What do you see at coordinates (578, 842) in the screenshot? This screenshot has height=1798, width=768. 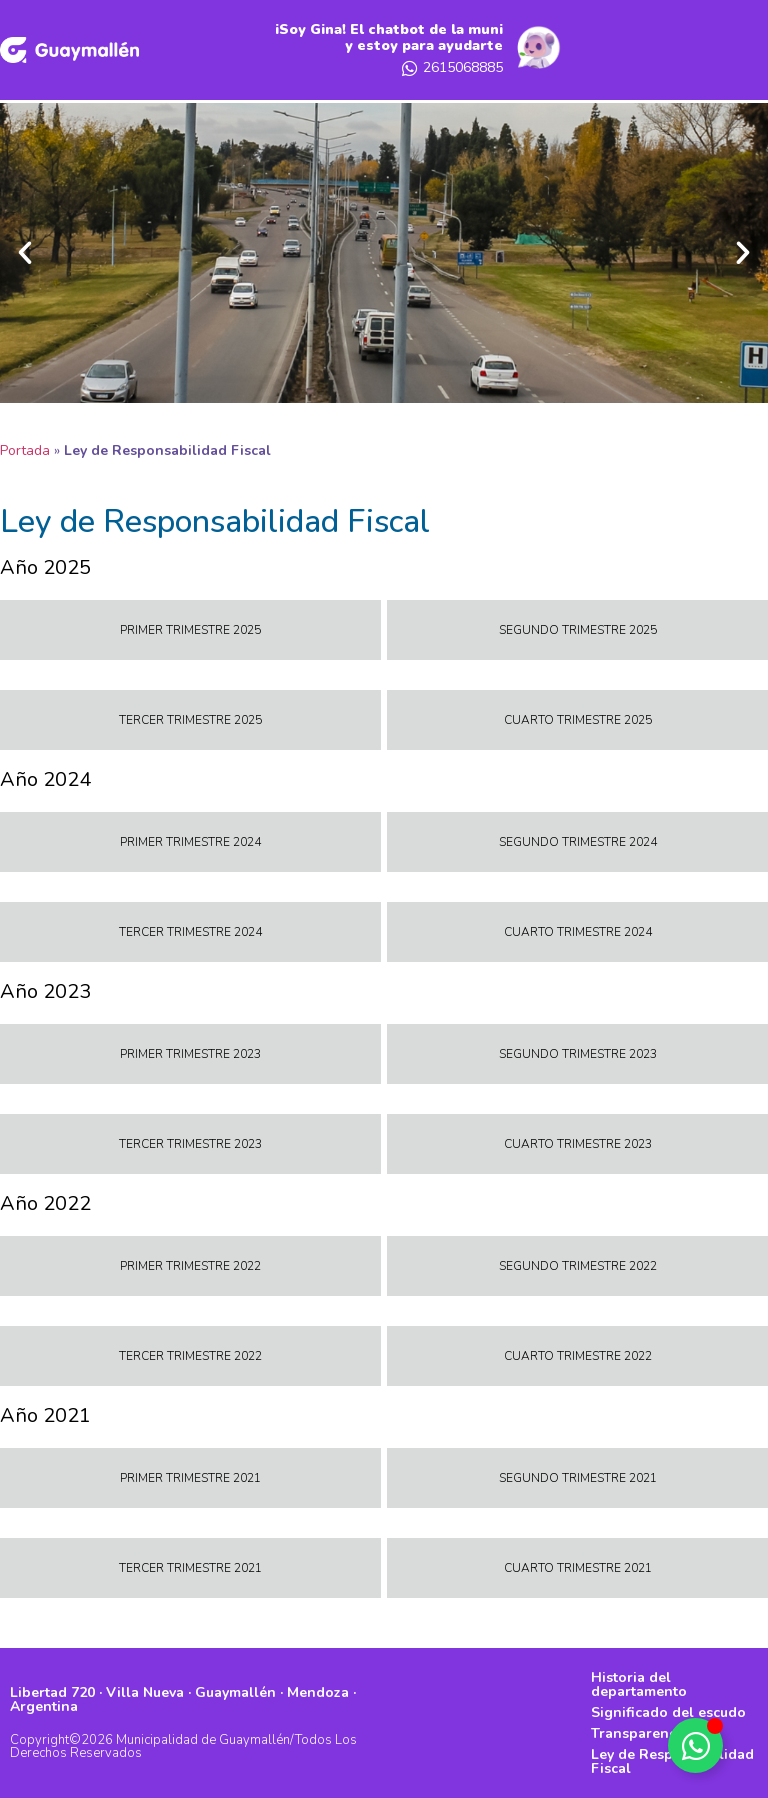 I see `Segundo Trimestre 2024` at bounding box center [578, 842].